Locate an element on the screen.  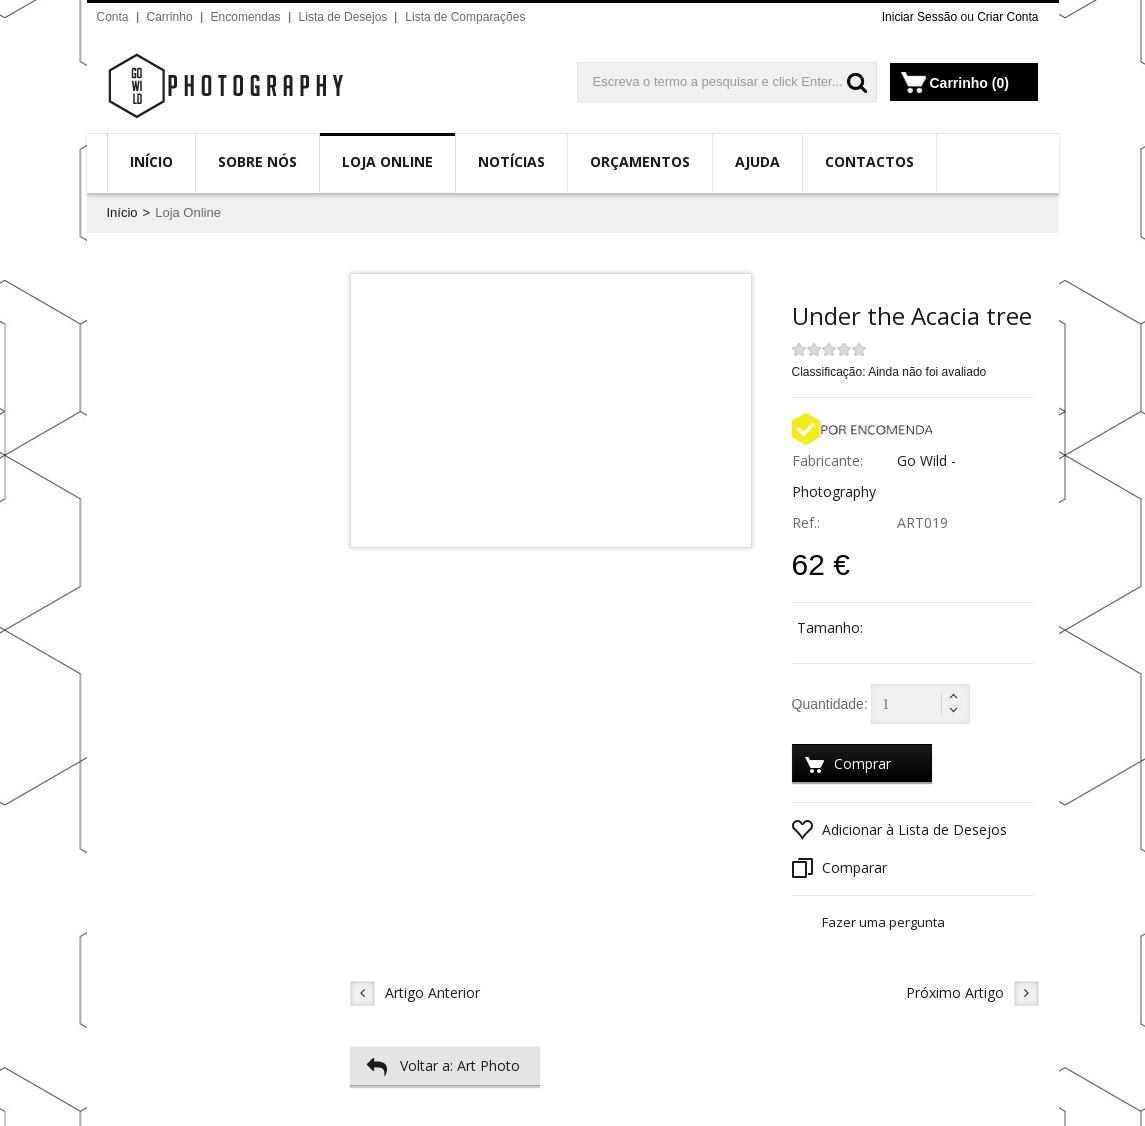
Encomendas is located at coordinates (246, 17).